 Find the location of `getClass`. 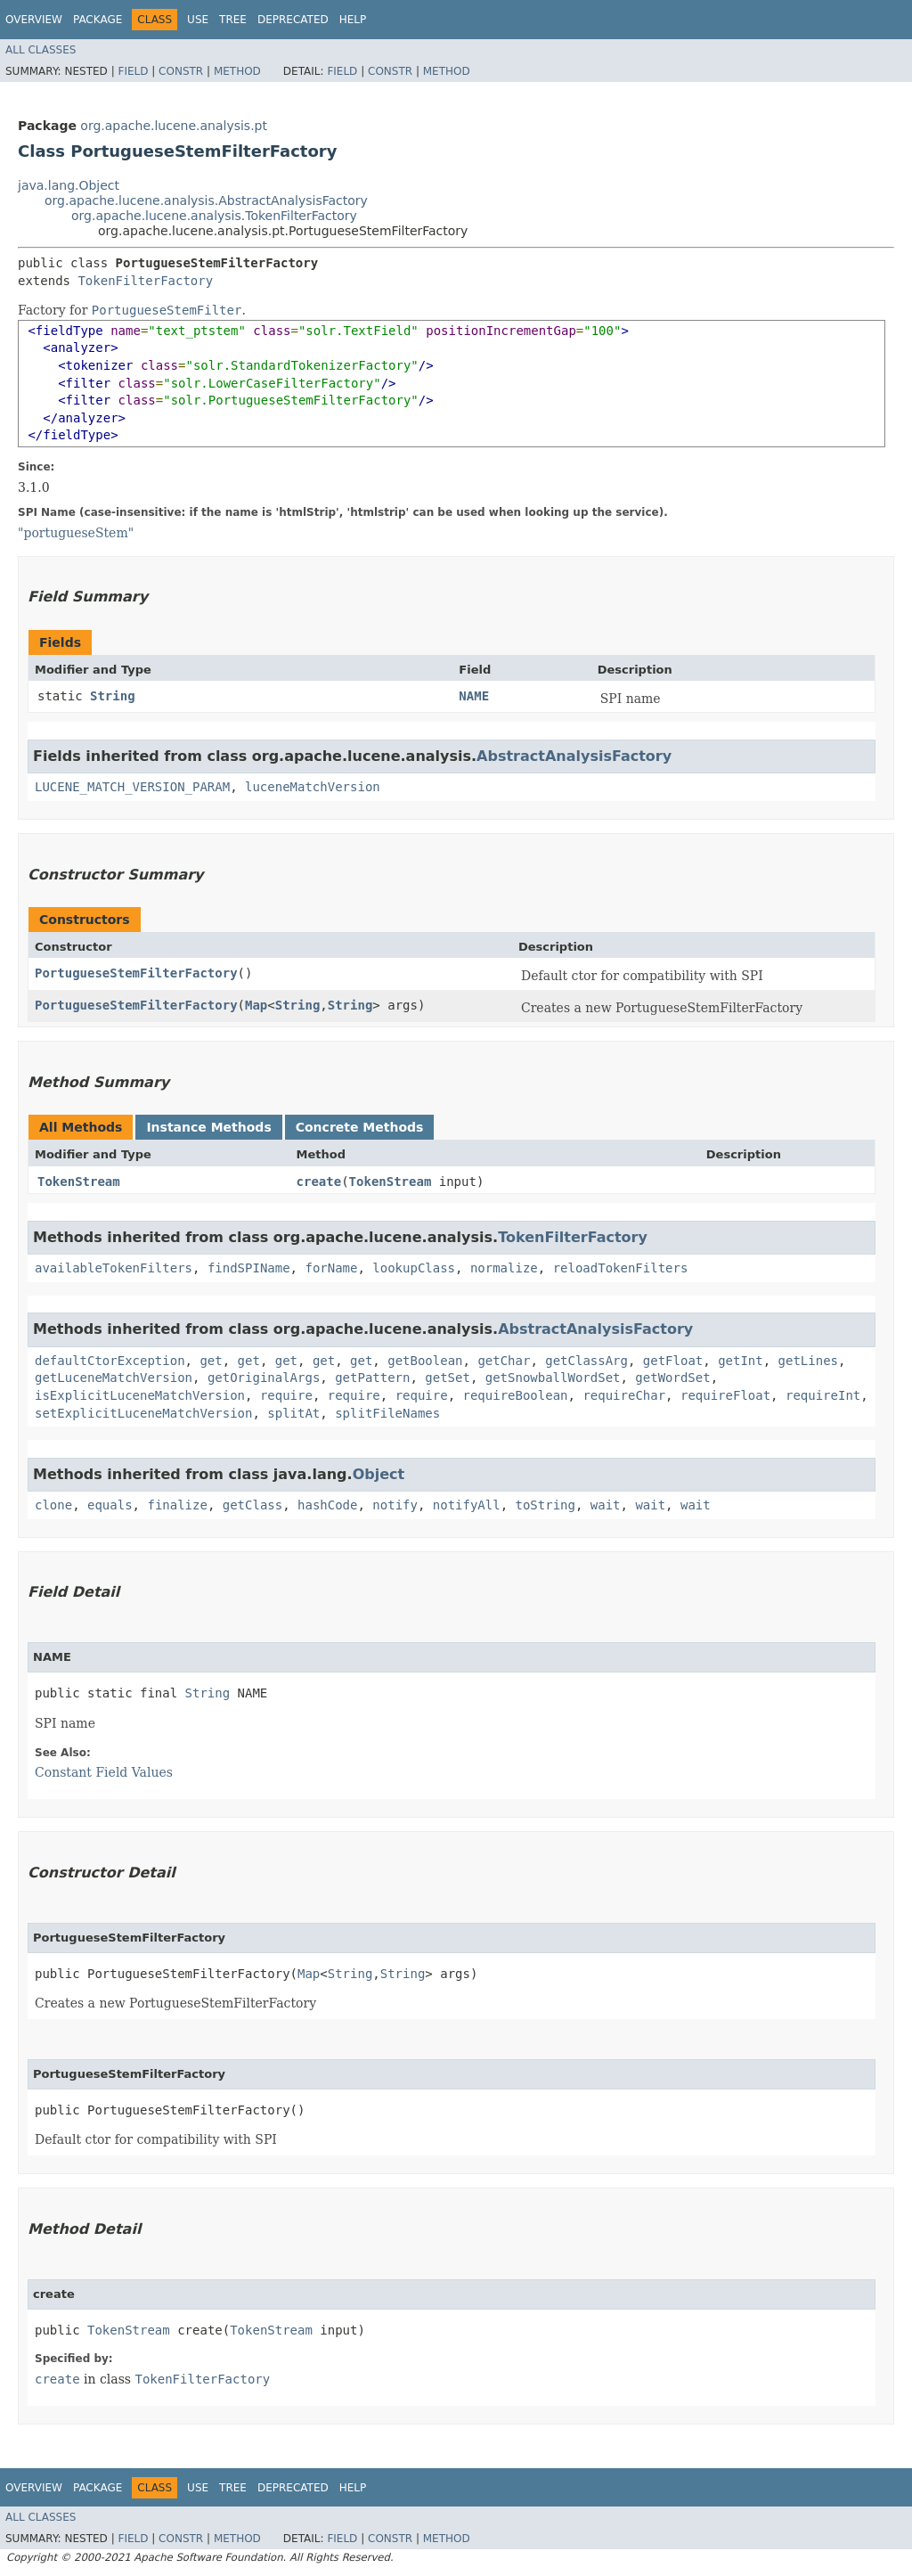

getClass is located at coordinates (252, 1505).